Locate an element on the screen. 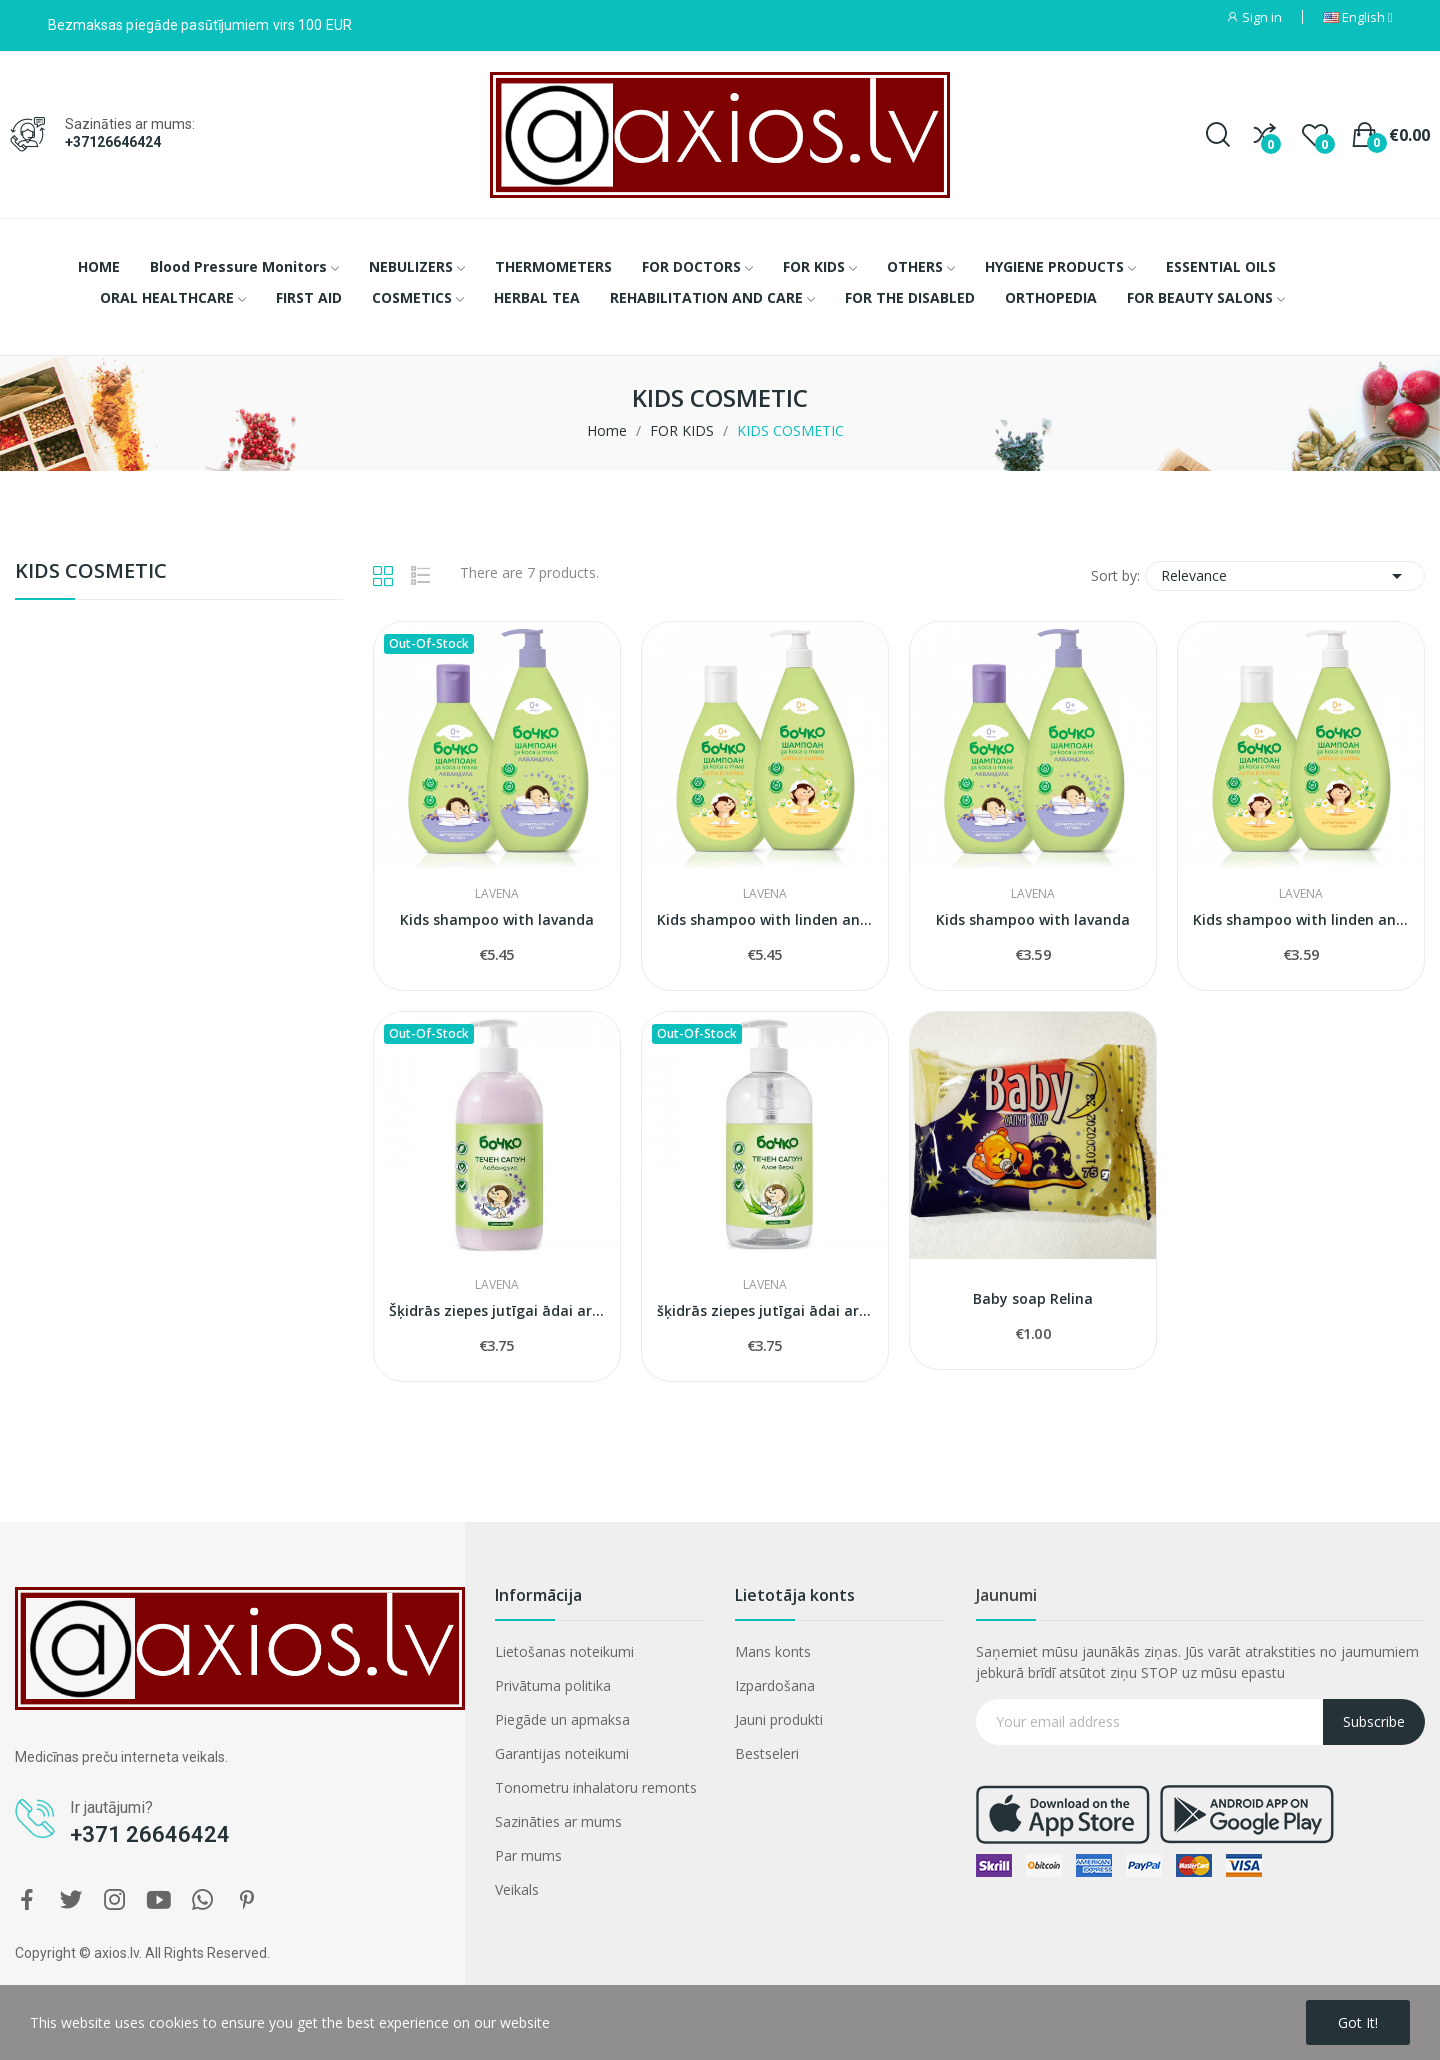 The width and height of the screenshot is (1440, 2060). Mans konts is located at coordinates (773, 1651).